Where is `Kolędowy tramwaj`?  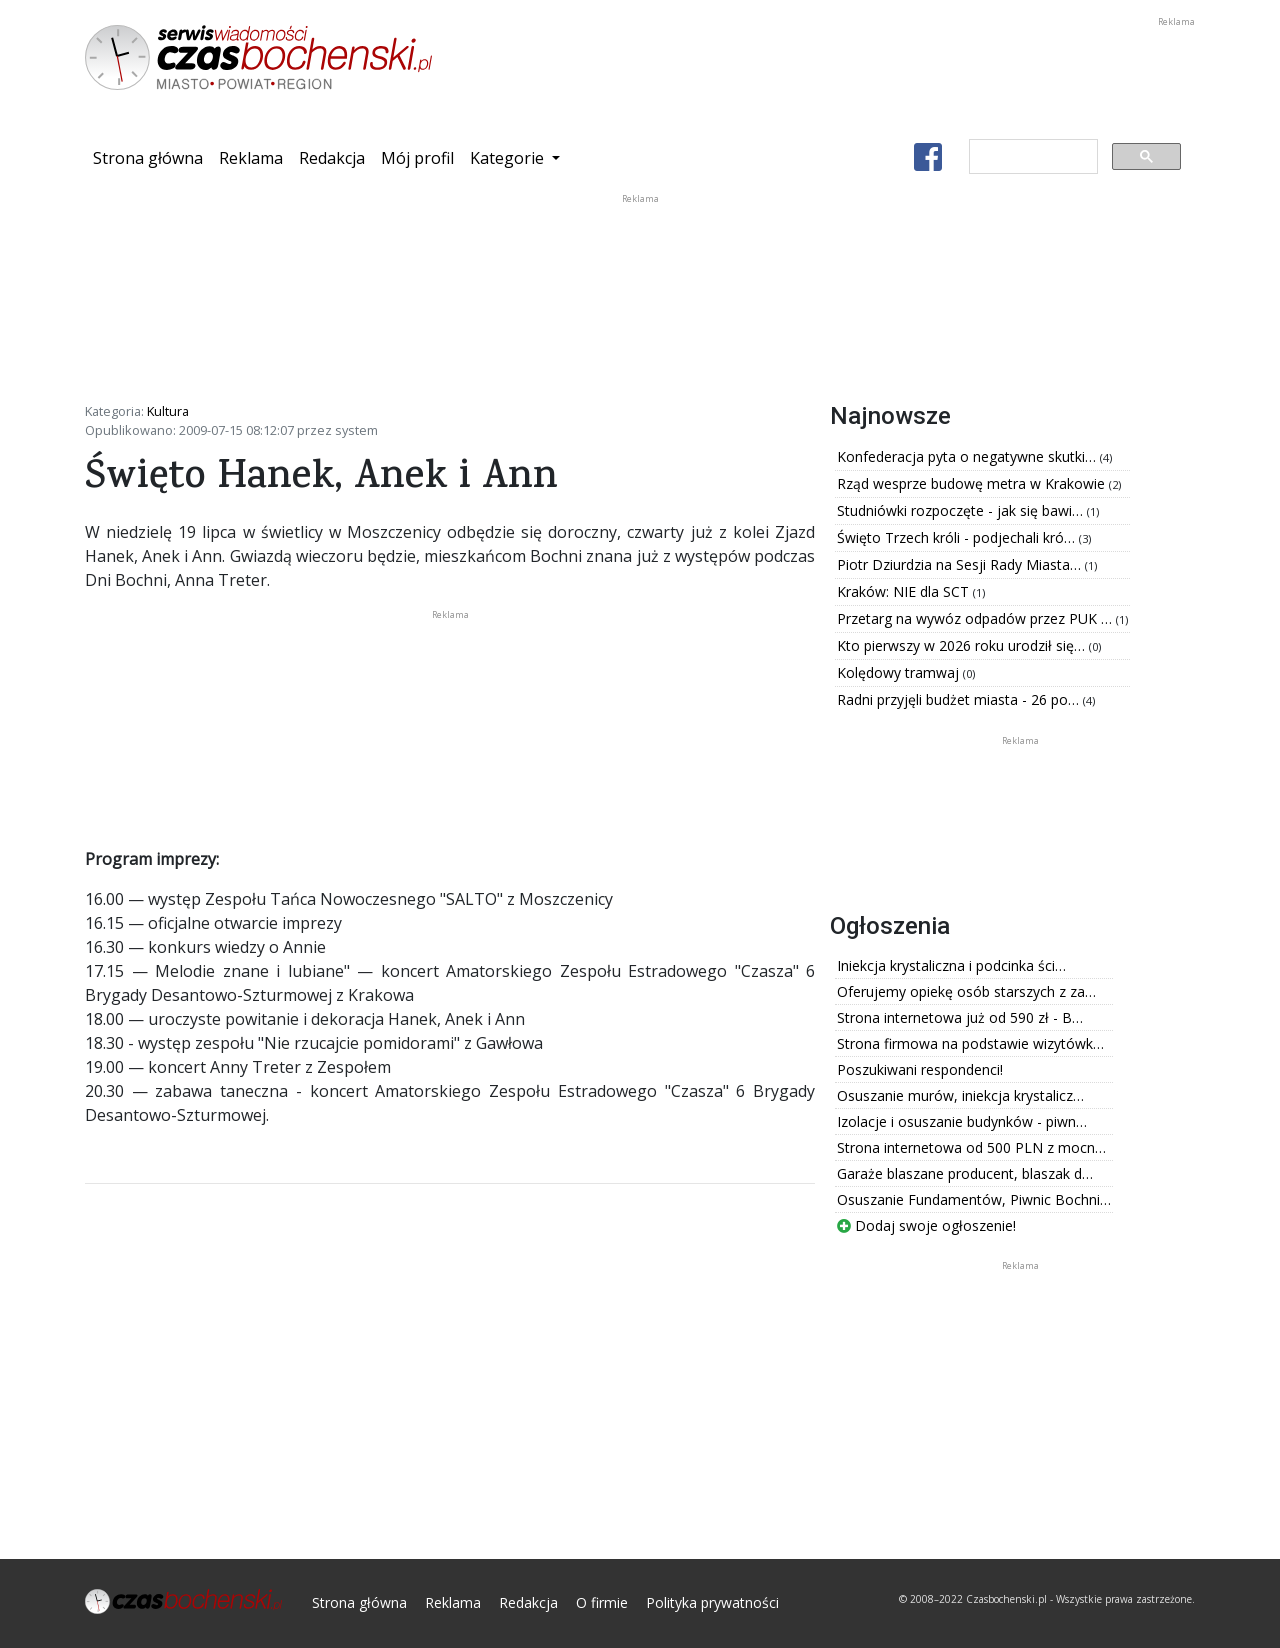
Kolędowy tramwaj is located at coordinates (900, 672).